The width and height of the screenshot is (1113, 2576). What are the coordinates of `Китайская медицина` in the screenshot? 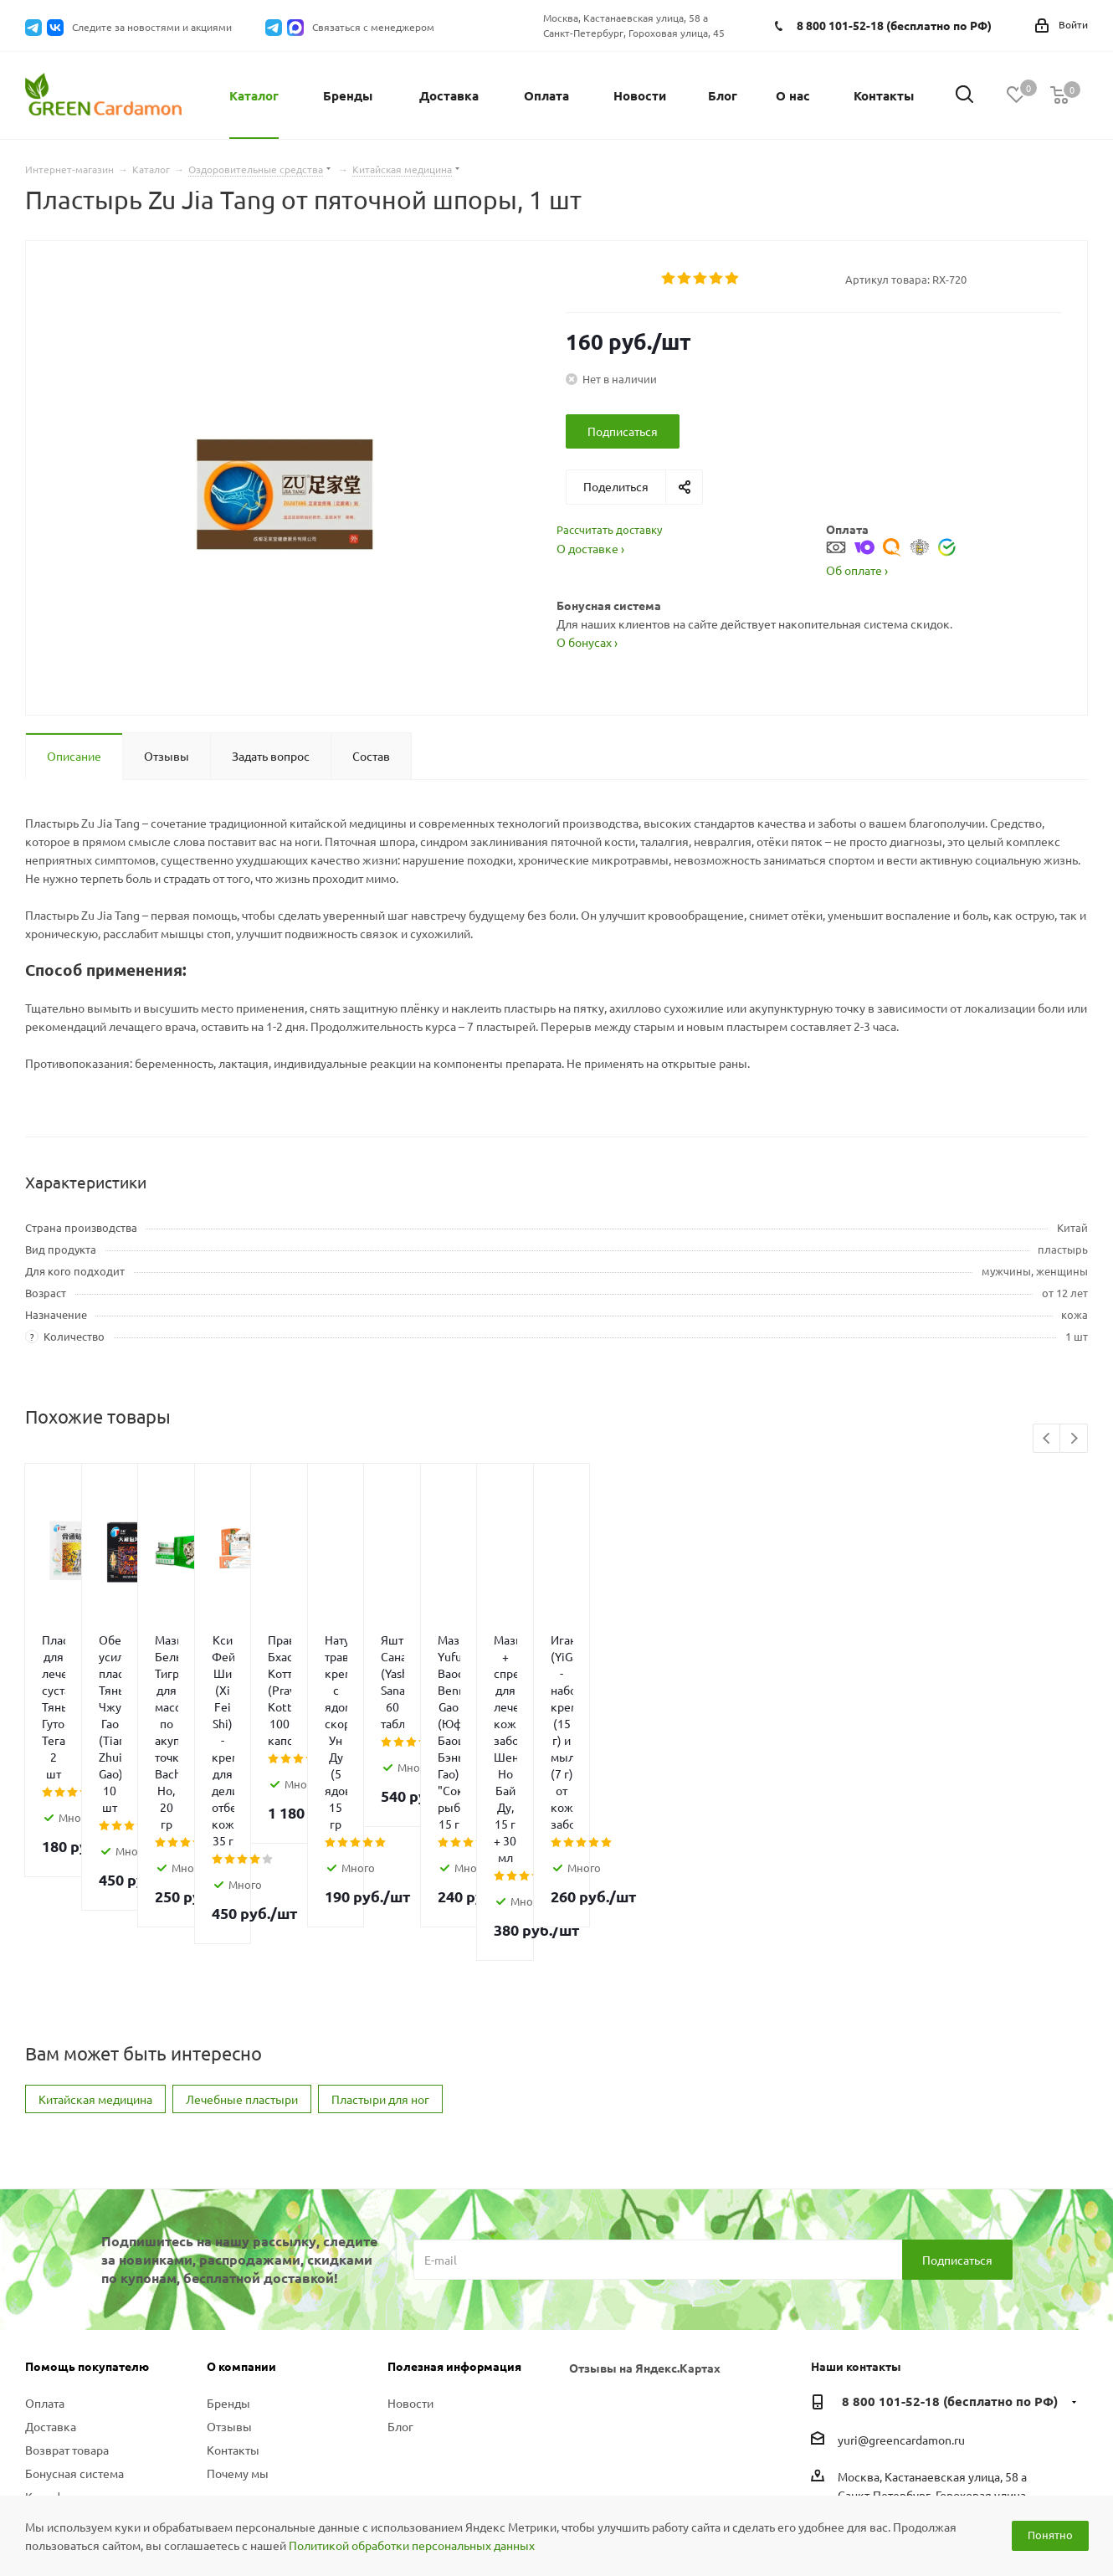 It's located at (95, 1914).